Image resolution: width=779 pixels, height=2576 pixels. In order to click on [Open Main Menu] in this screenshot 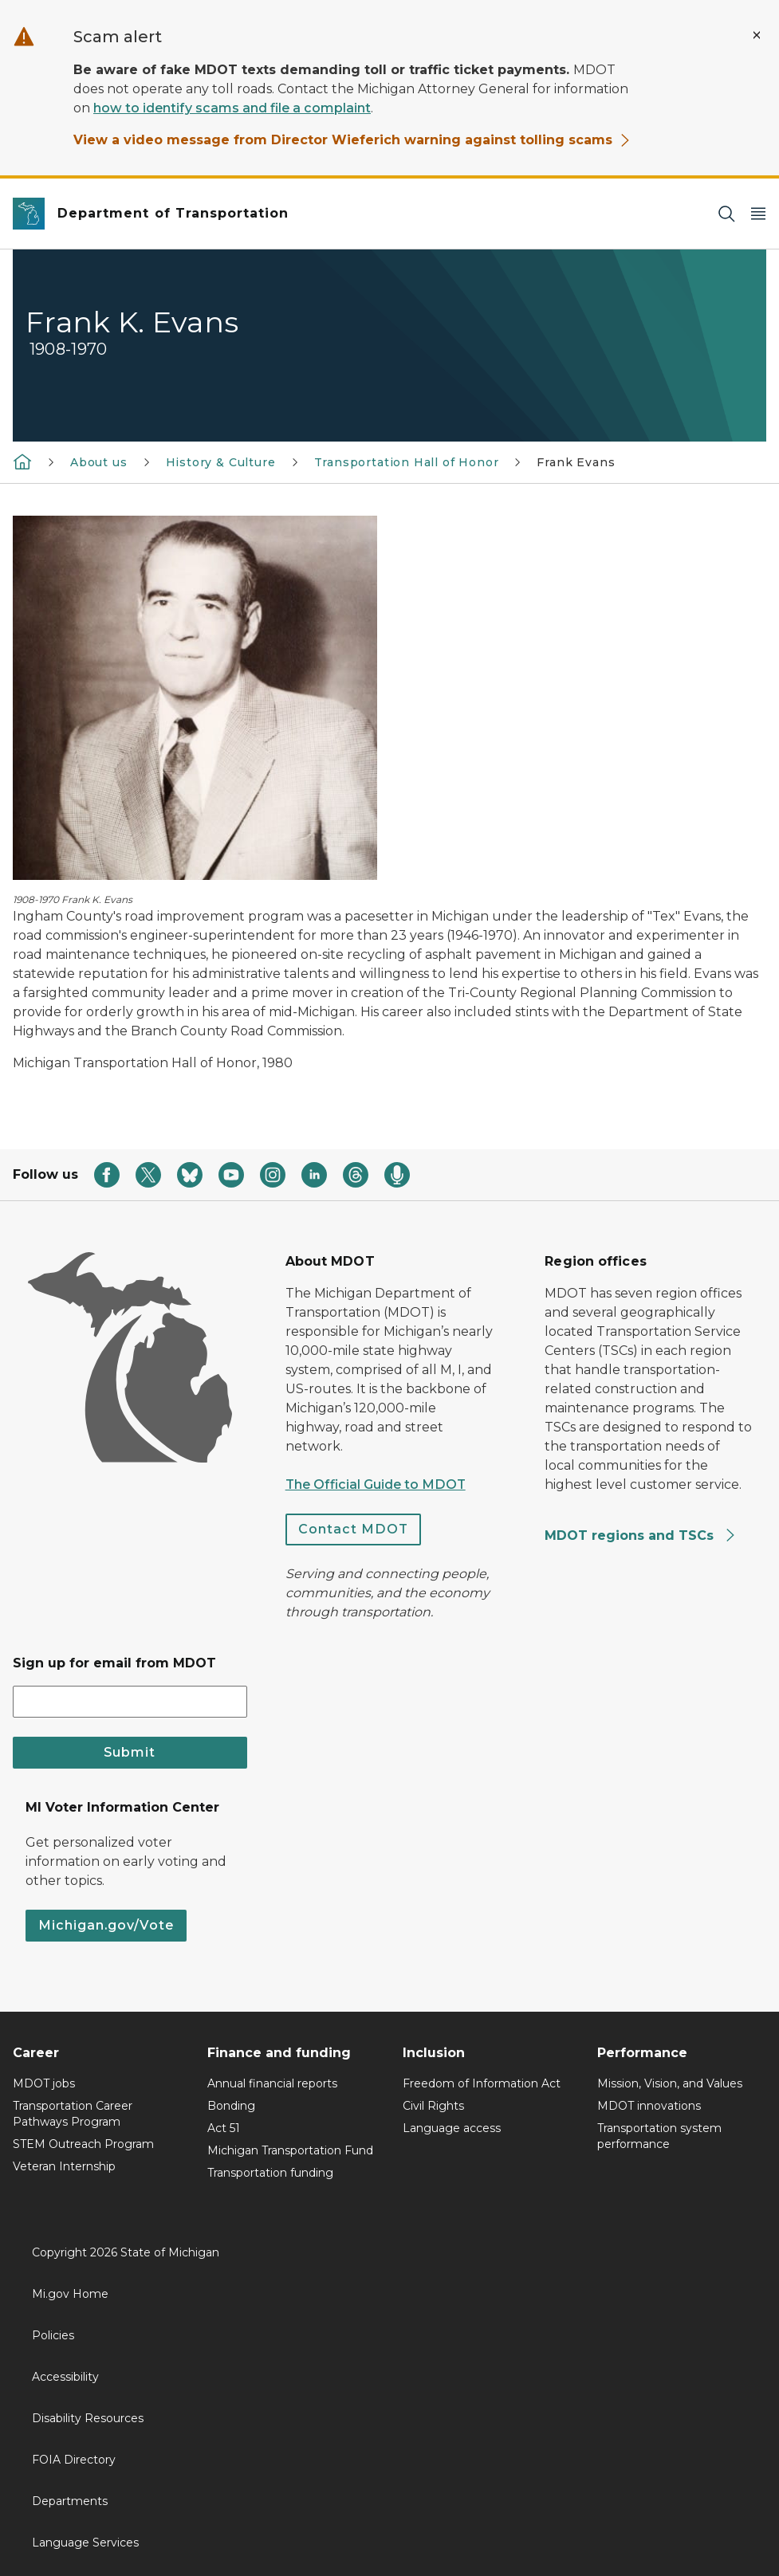, I will do `click(758, 214)`.